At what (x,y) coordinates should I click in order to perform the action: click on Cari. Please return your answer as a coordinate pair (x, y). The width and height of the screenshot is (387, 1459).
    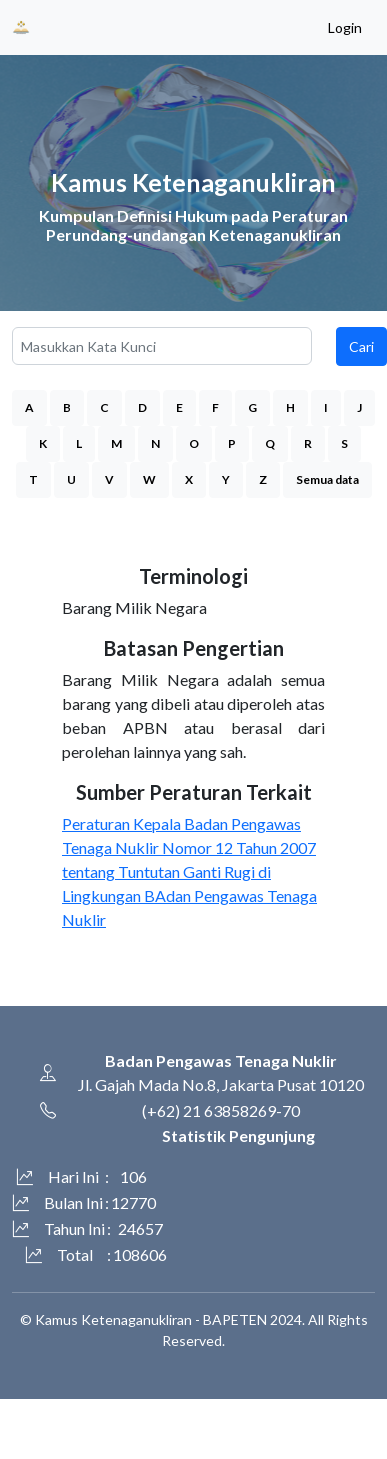
    Looking at the image, I should click on (361, 346).